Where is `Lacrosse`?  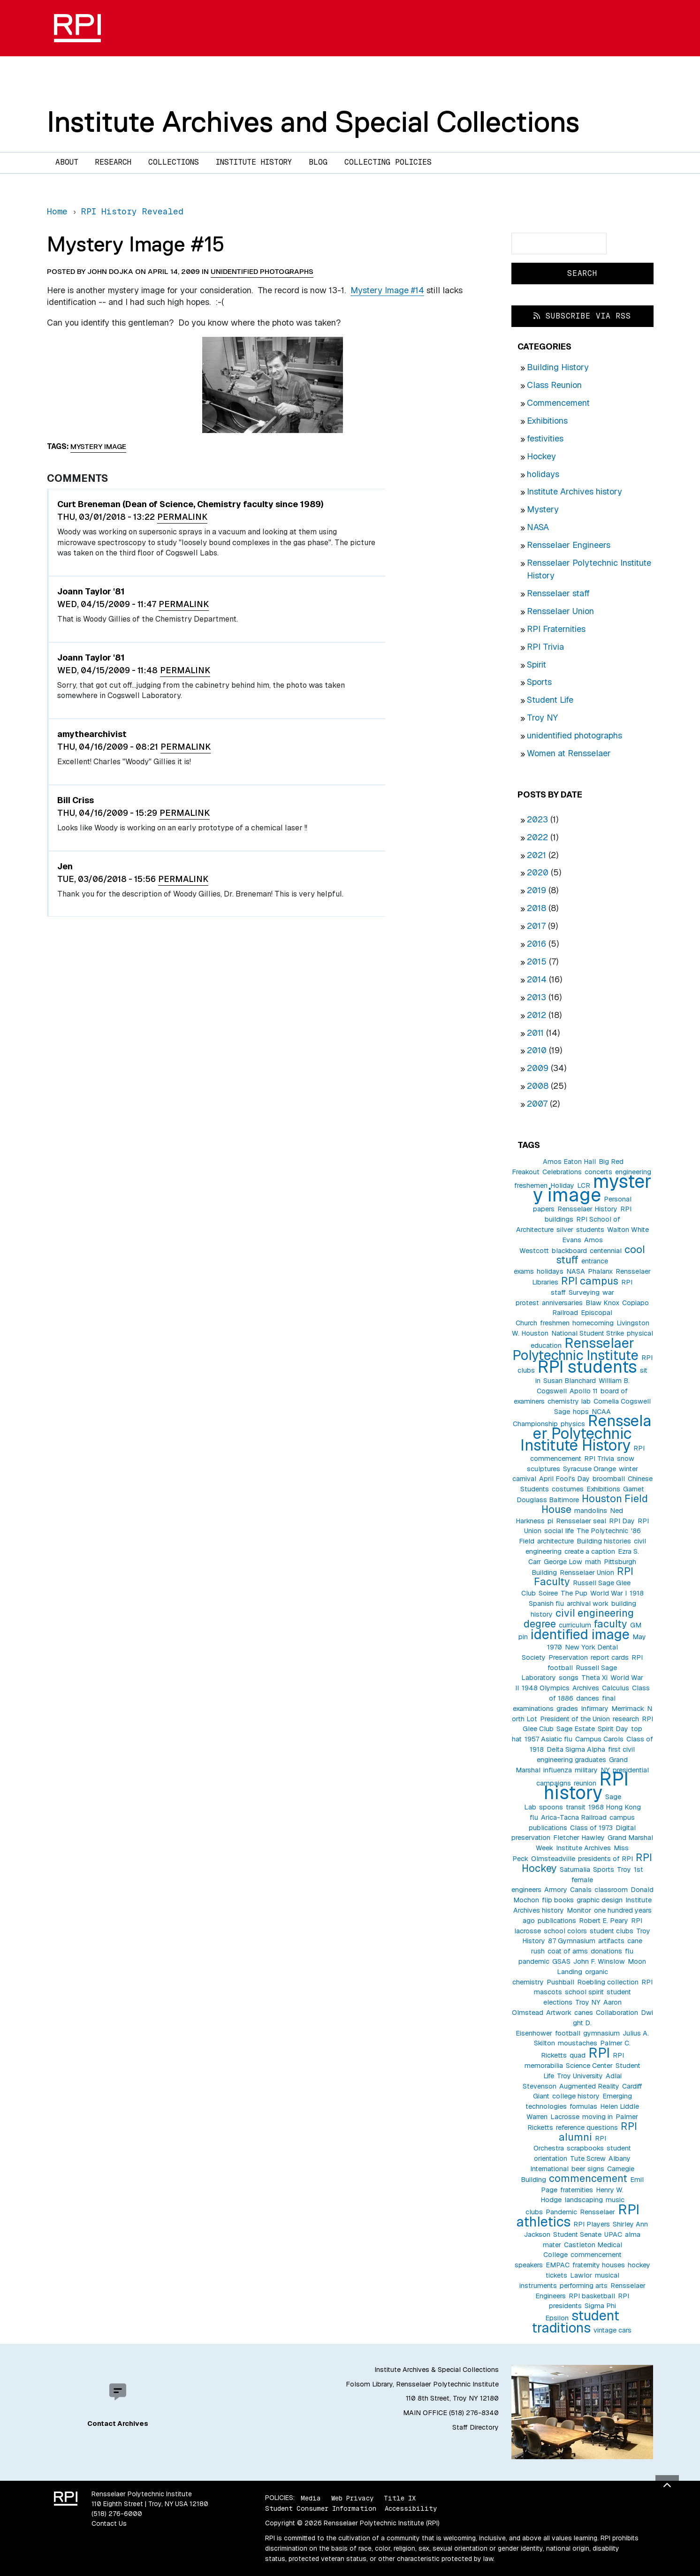
Lacrosse is located at coordinates (564, 2116).